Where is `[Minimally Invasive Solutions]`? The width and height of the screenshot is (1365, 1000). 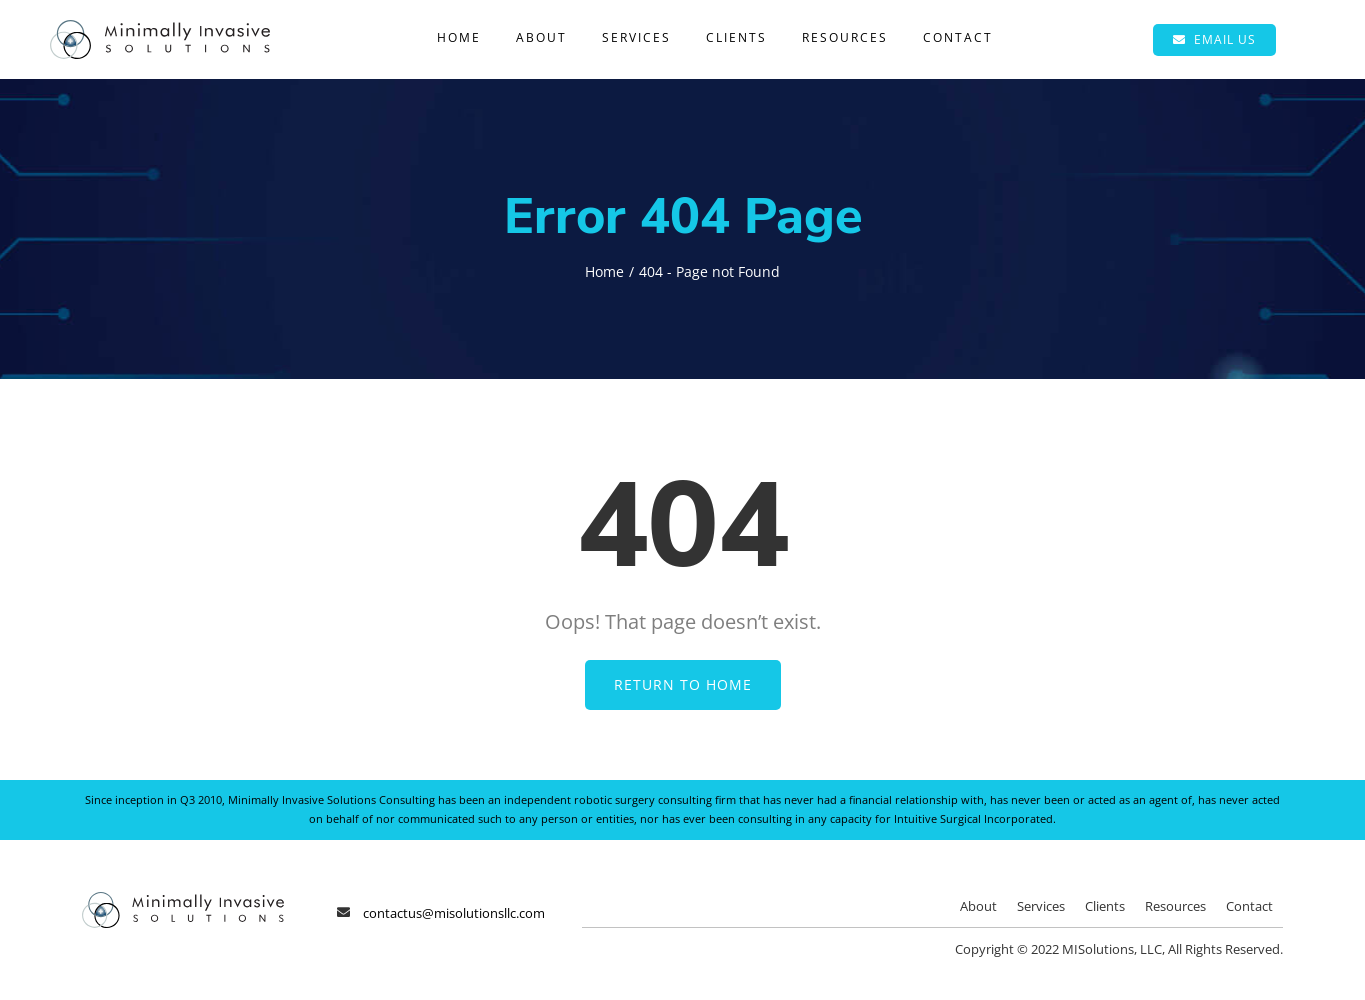 [Minimally Invasive Solutions] is located at coordinates (160, 28).